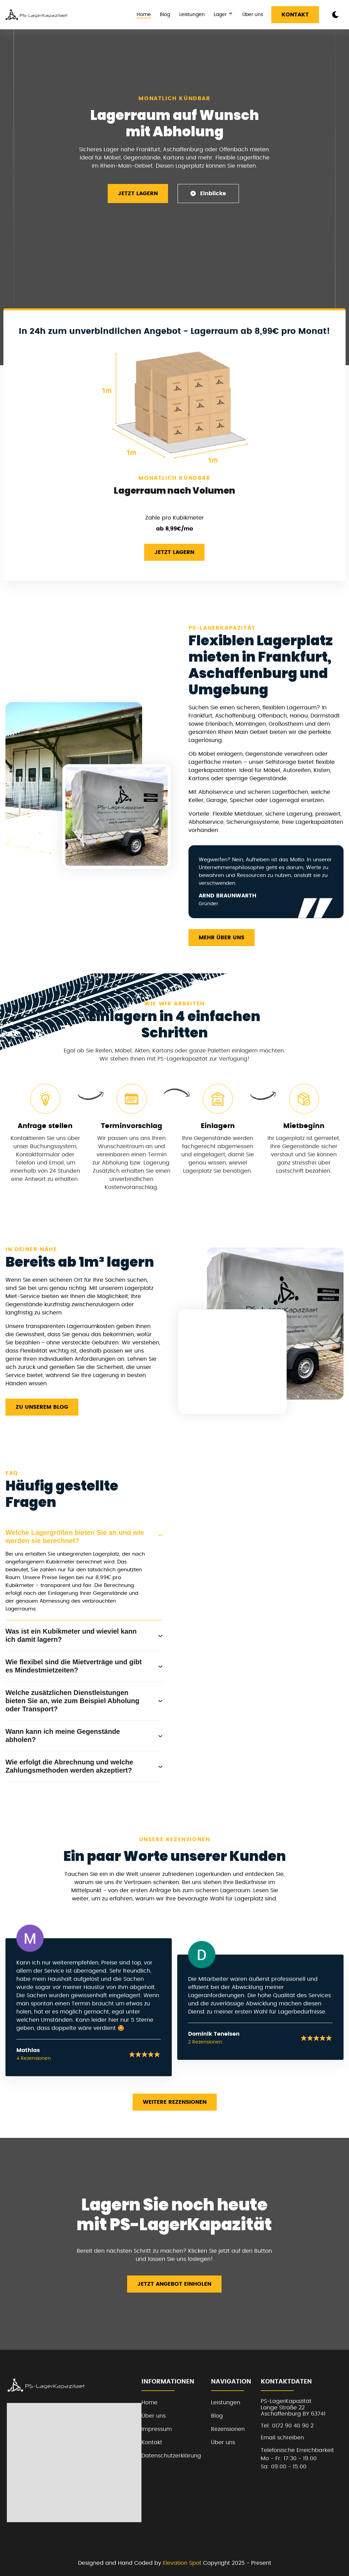 This screenshot has height=2576, width=349. What do you see at coordinates (293, 2407) in the screenshot?
I see `PS-LagerKapazitätLange Straße 22Aschaffenburg BY 63741` at bounding box center [293, 2407].